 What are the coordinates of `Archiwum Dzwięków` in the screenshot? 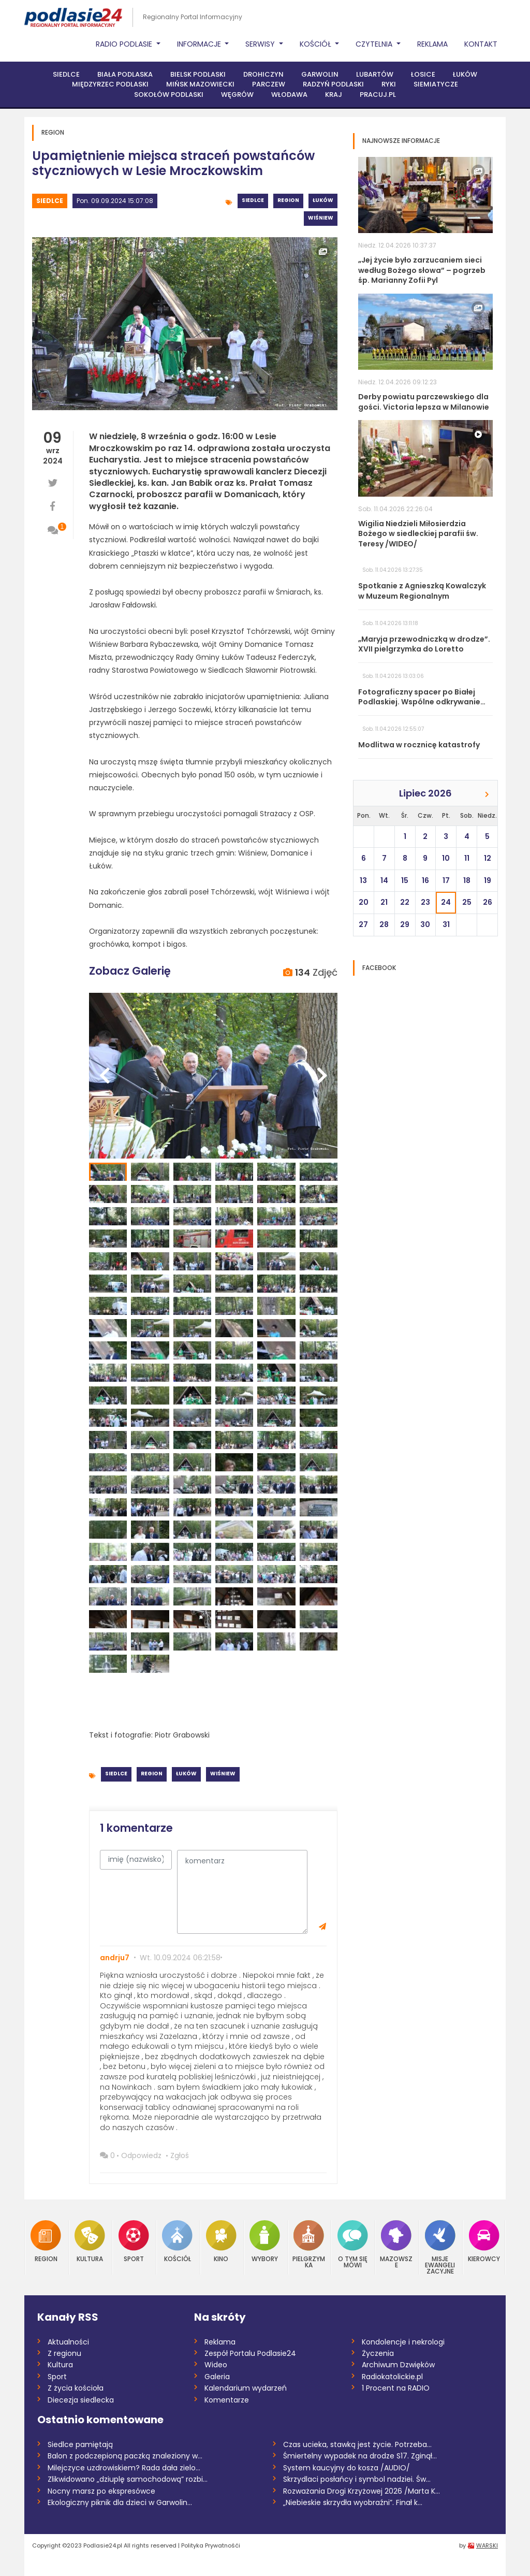 It's located at (398, 2365).